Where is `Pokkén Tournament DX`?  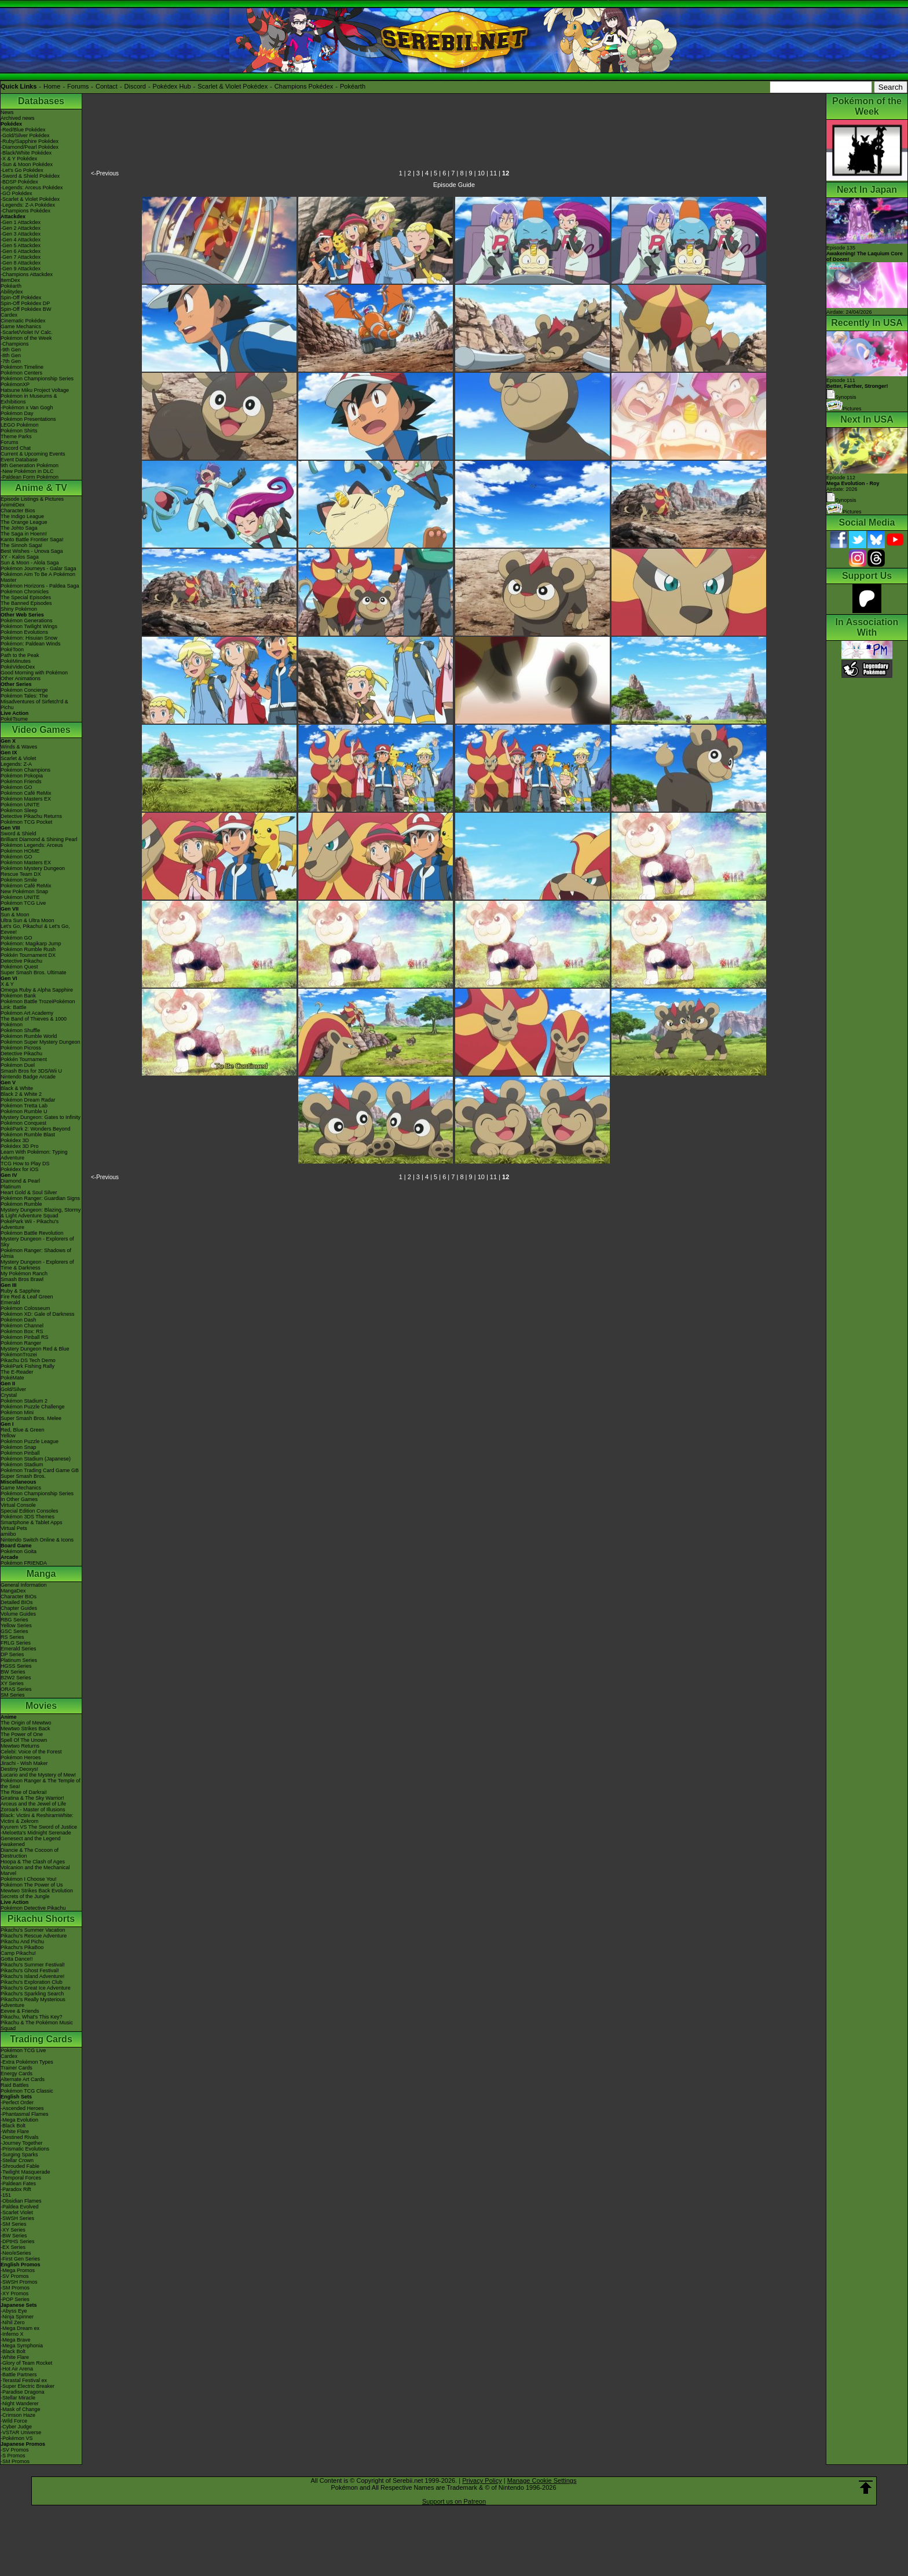
Pokkén Tournament DX is located at coordinates (28, 955).